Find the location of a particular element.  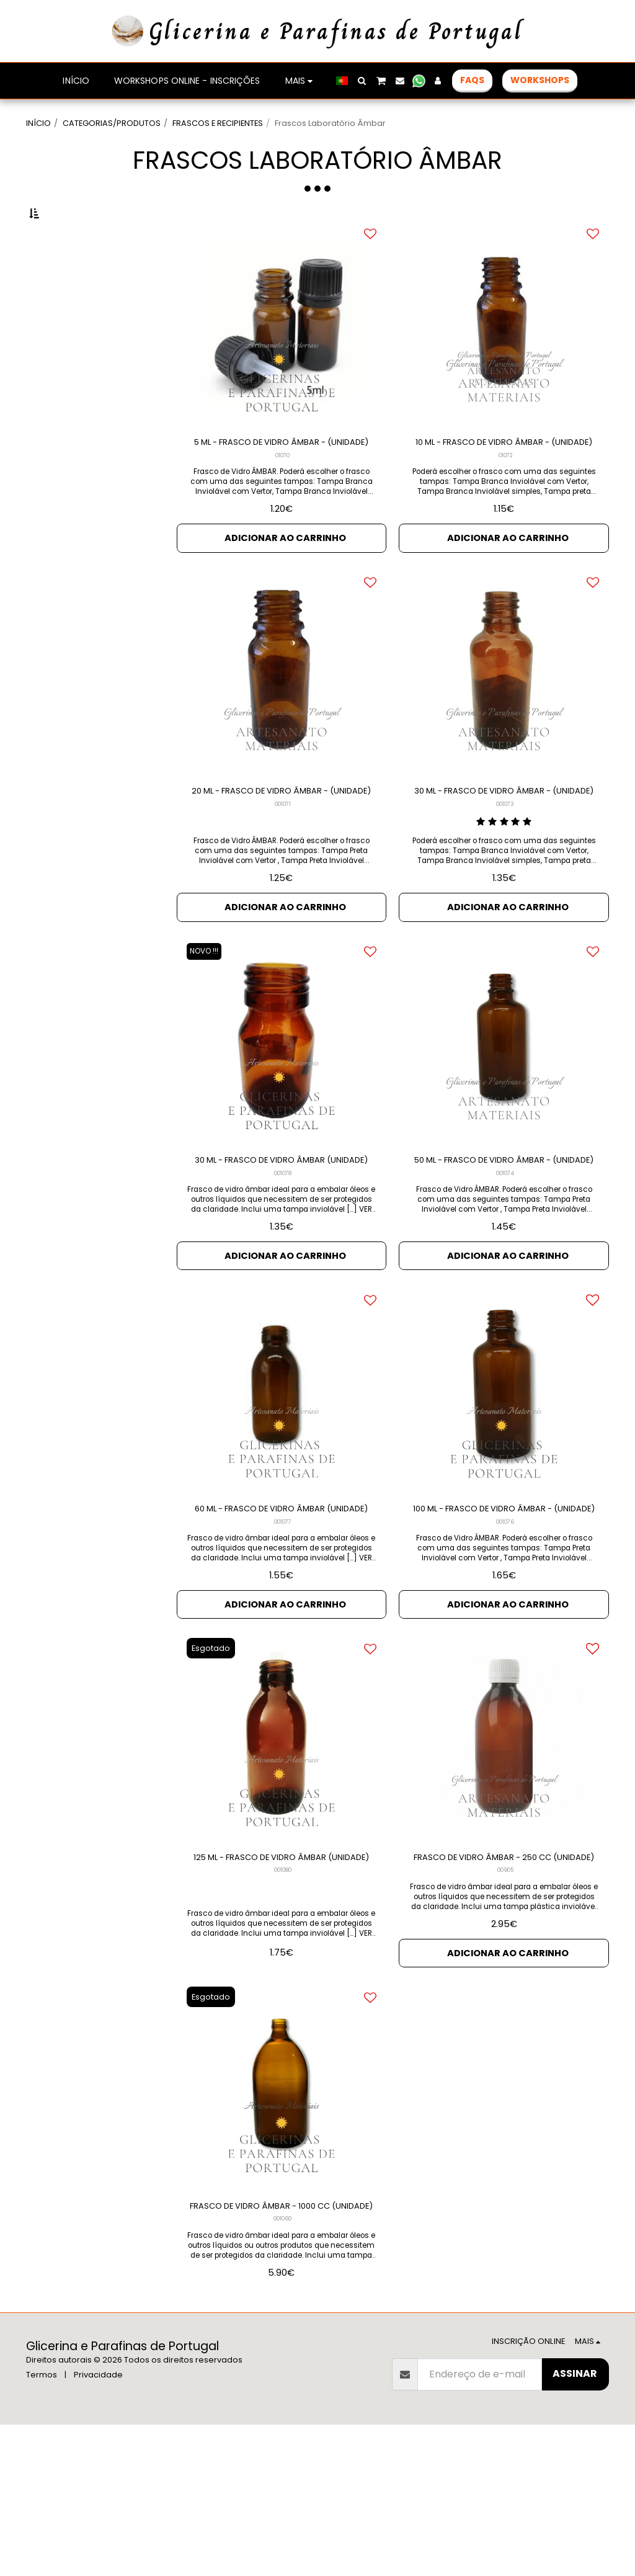

[button] is located at coordinates (362, 80).